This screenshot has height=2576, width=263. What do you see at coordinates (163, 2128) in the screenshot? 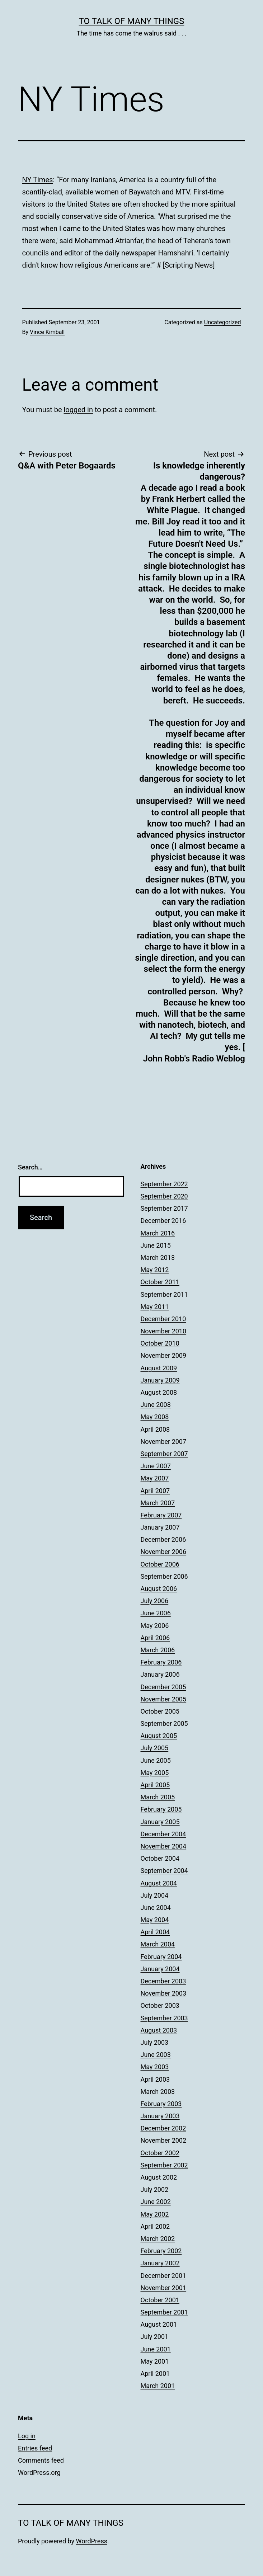
I see `December 2002` at bounding box center [163, 2128].